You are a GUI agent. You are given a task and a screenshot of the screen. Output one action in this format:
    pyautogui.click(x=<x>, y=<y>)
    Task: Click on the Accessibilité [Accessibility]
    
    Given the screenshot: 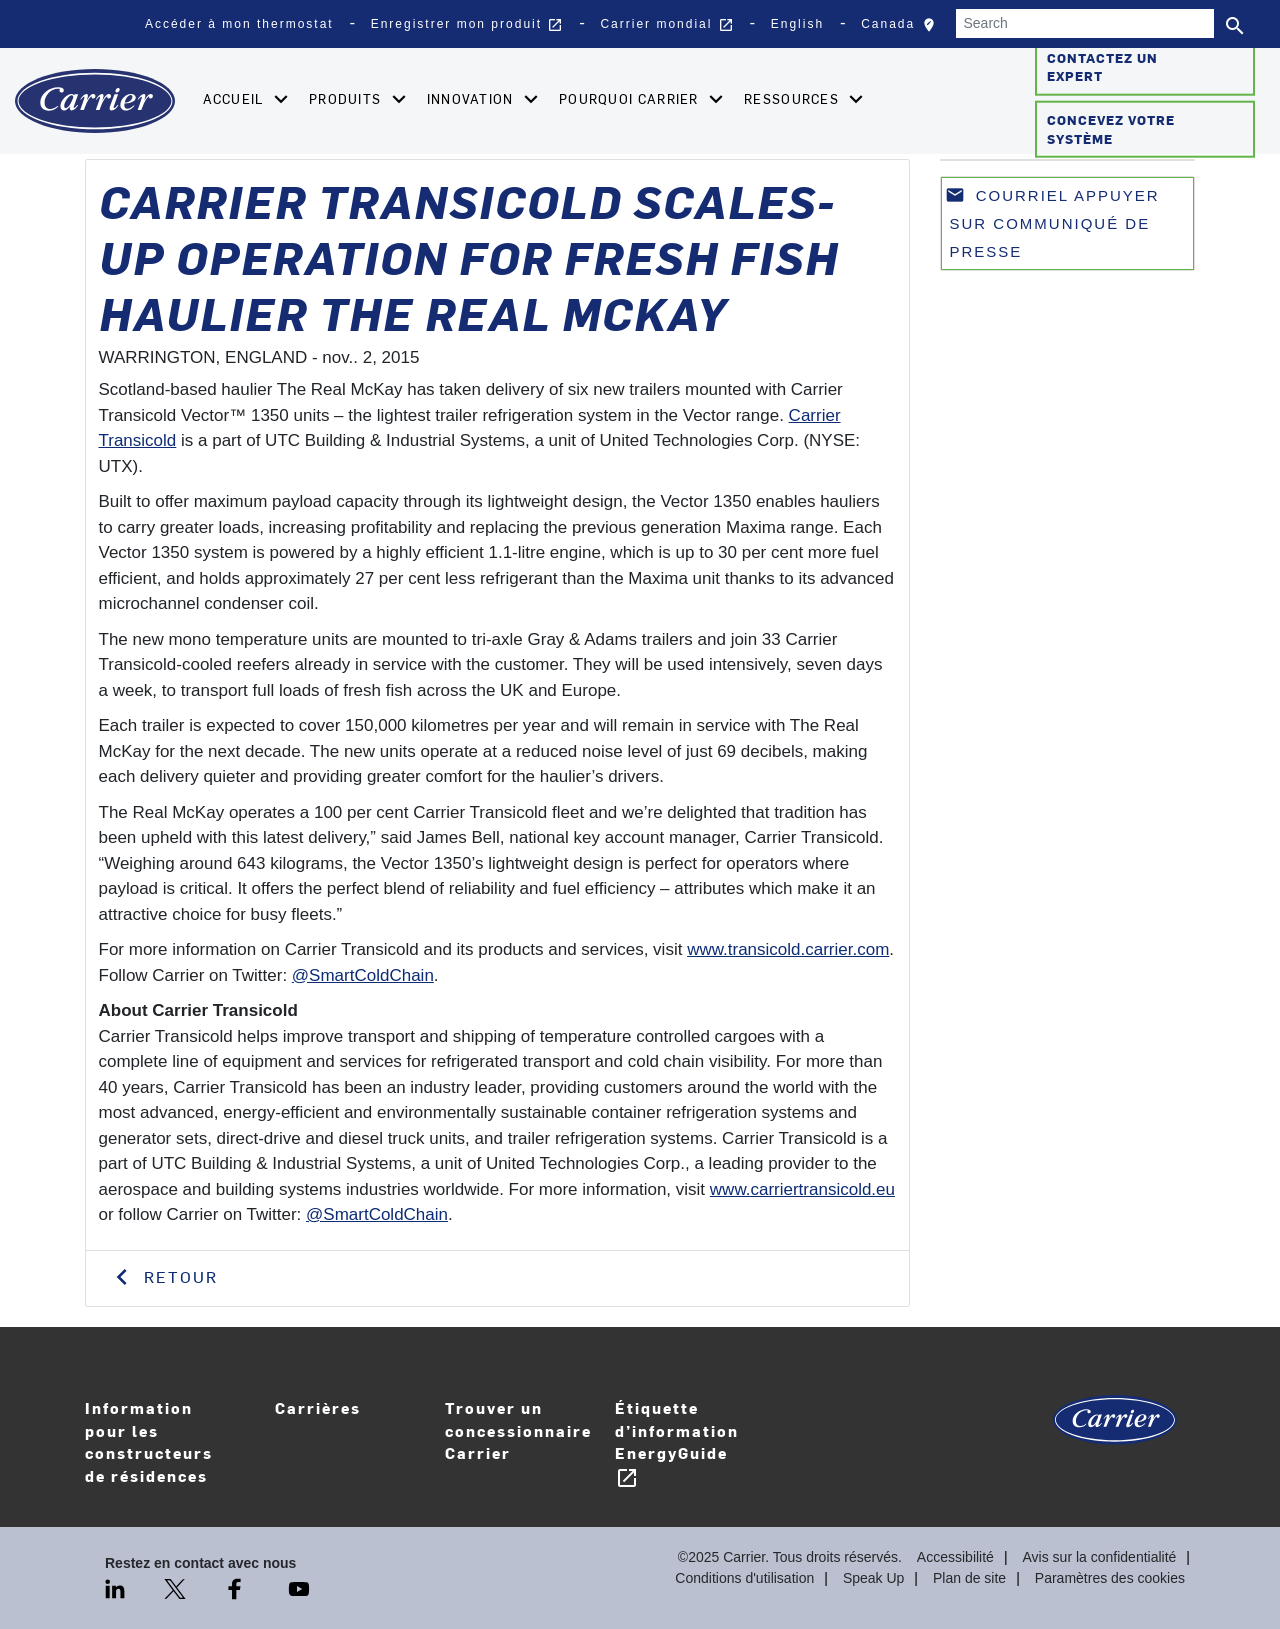 What is the action you would take?
    pyautogui.click(x=955, y=1557)
    